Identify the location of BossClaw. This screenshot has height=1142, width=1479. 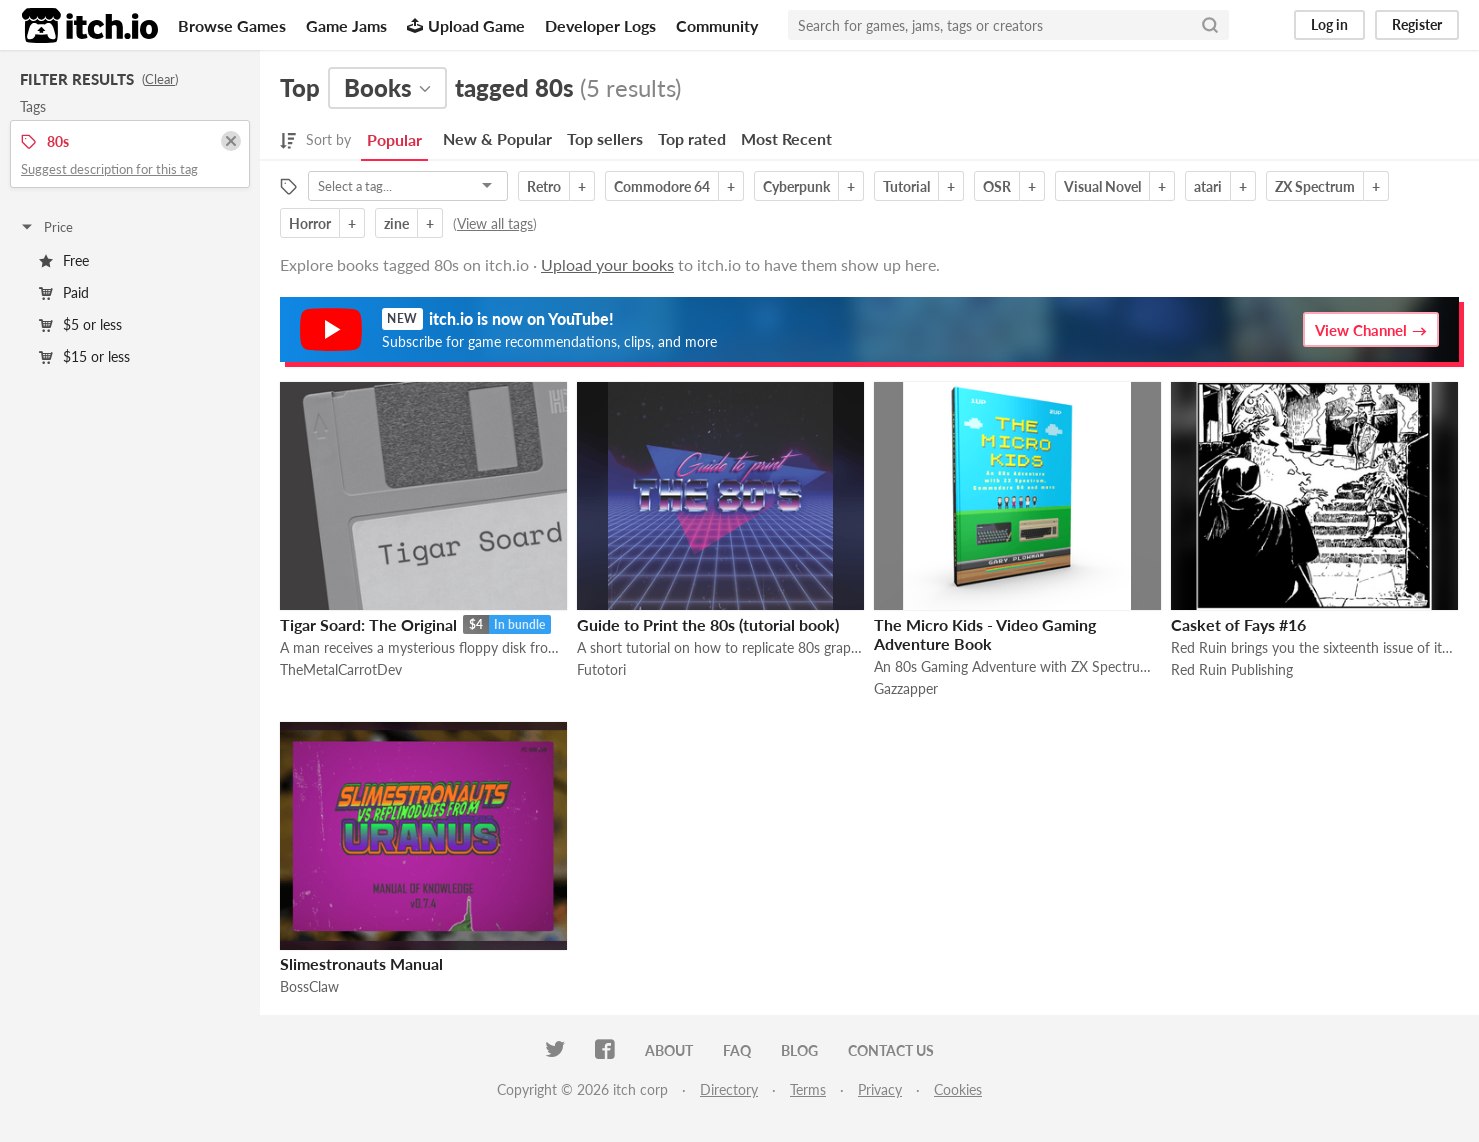
(309, 986).